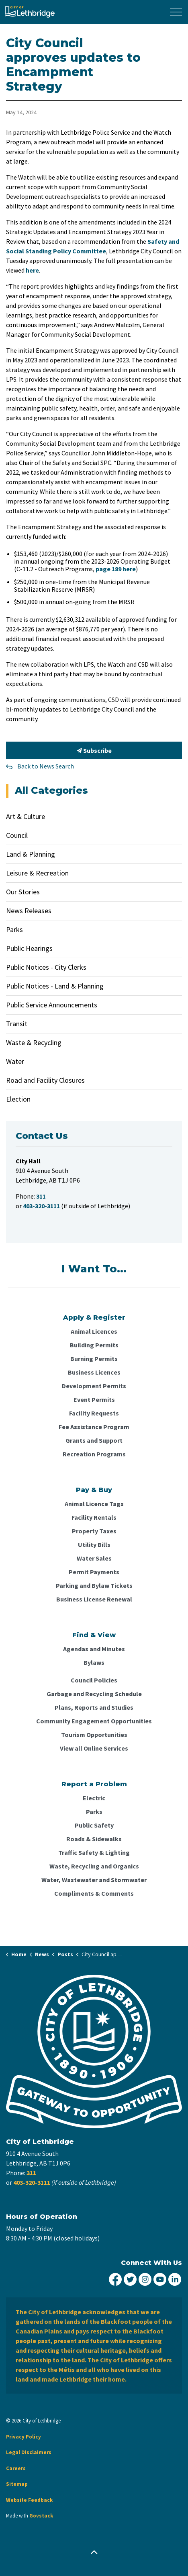  Describe the element at coordinates (16, 1023) in the screenshot. I see `Transit` at that location.